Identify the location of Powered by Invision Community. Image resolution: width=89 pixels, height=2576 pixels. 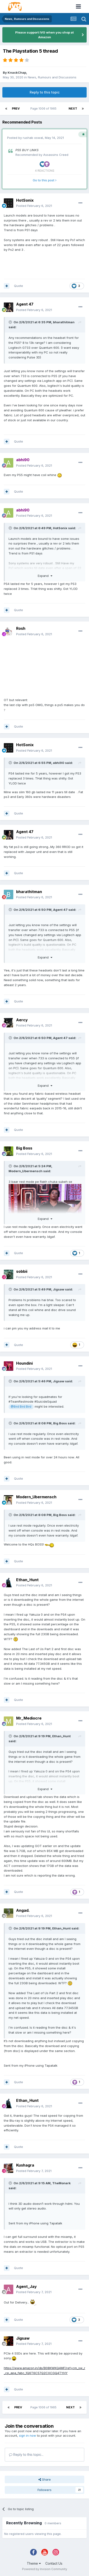
(44, 2569).